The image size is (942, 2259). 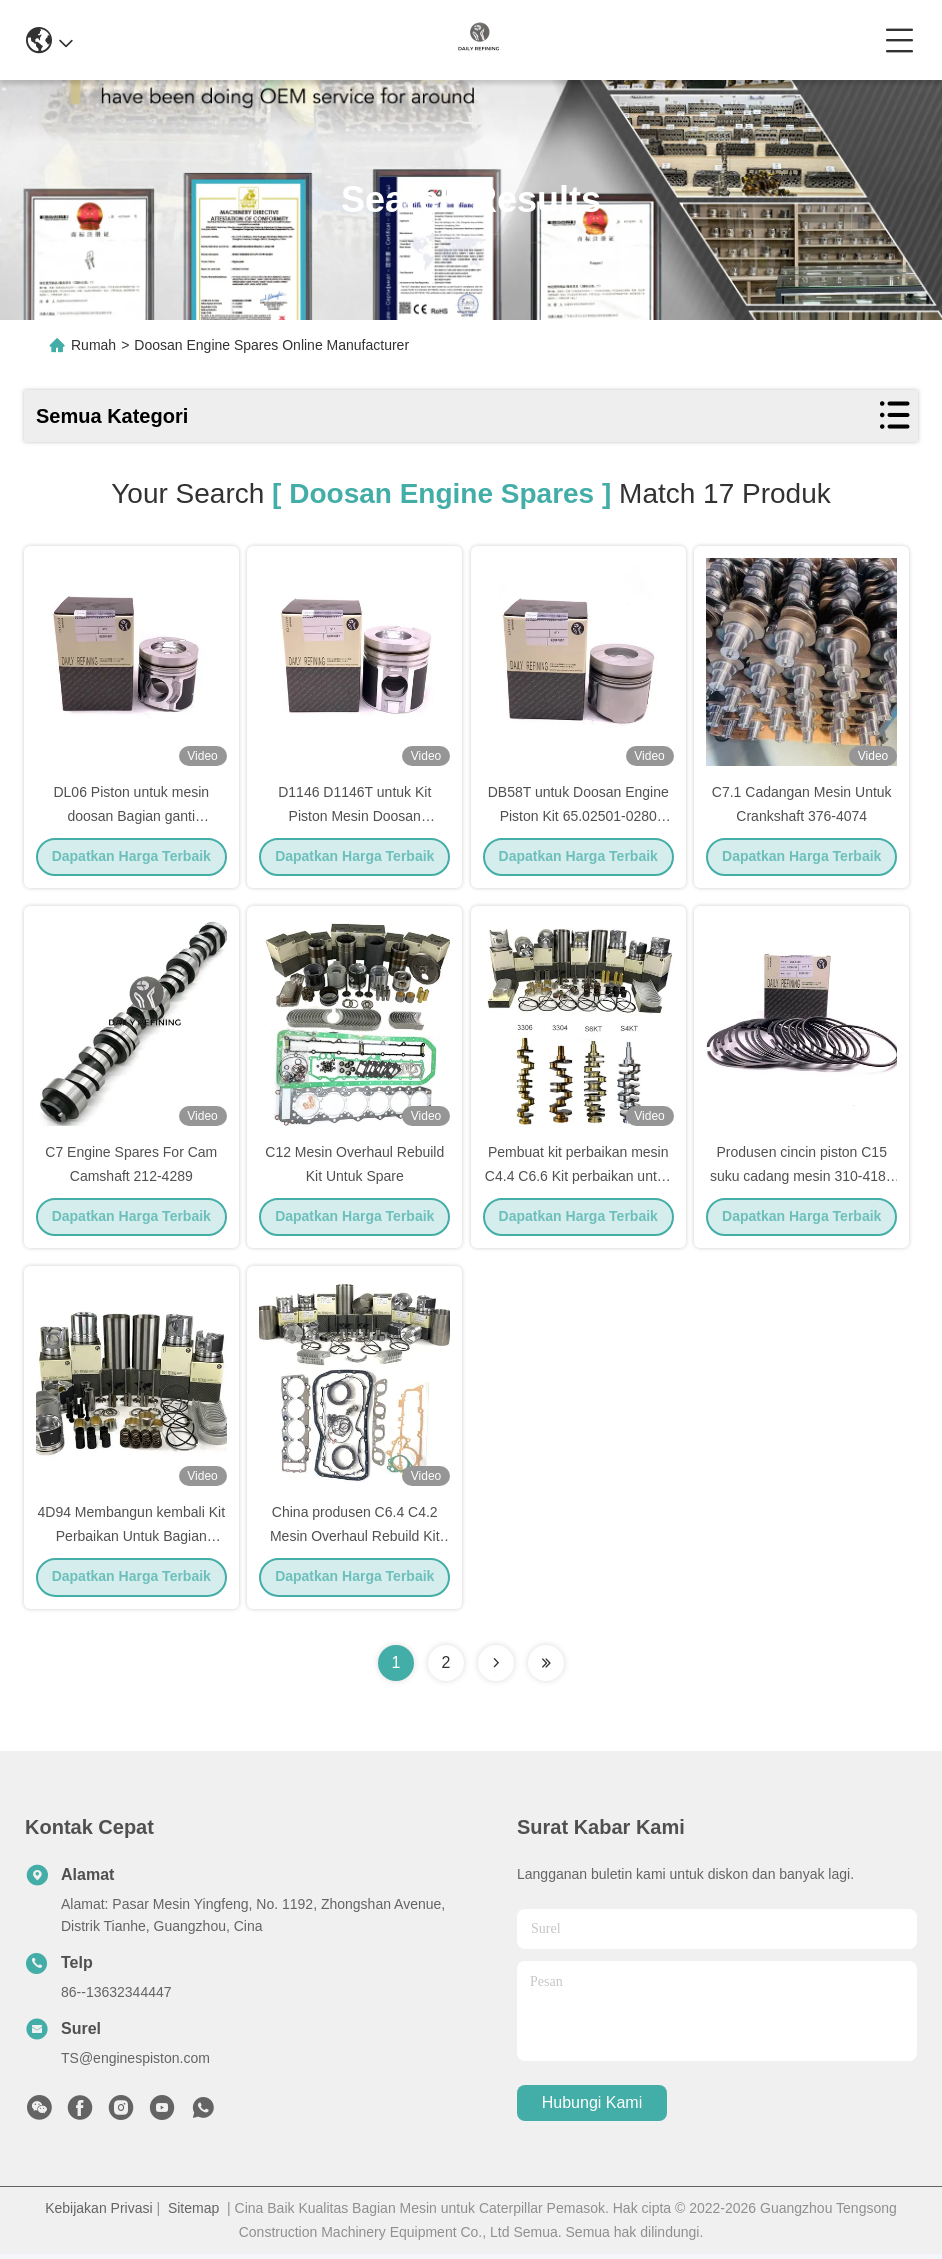 What do you see at coordinates (193, 2213) in the screenshot?
I see `Sitemap` at bounding box center [193, 2213].